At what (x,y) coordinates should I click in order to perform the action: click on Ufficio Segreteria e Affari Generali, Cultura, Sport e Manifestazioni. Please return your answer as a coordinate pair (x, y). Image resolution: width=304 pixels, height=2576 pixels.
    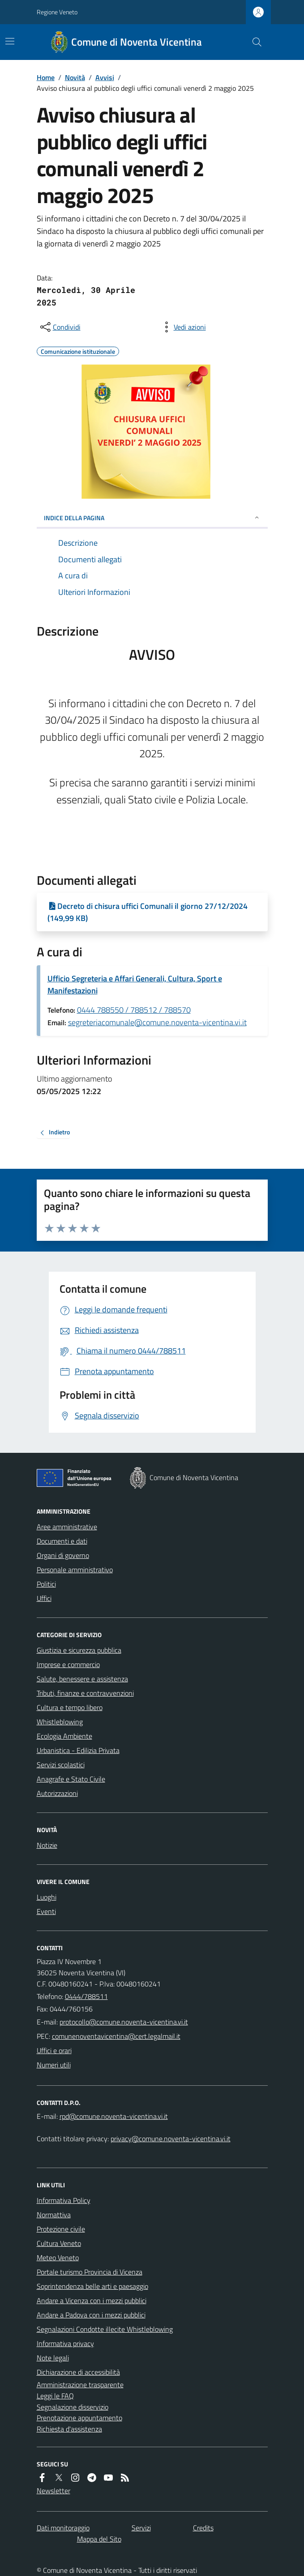
    Looking at the image, I should click on (134, 984).